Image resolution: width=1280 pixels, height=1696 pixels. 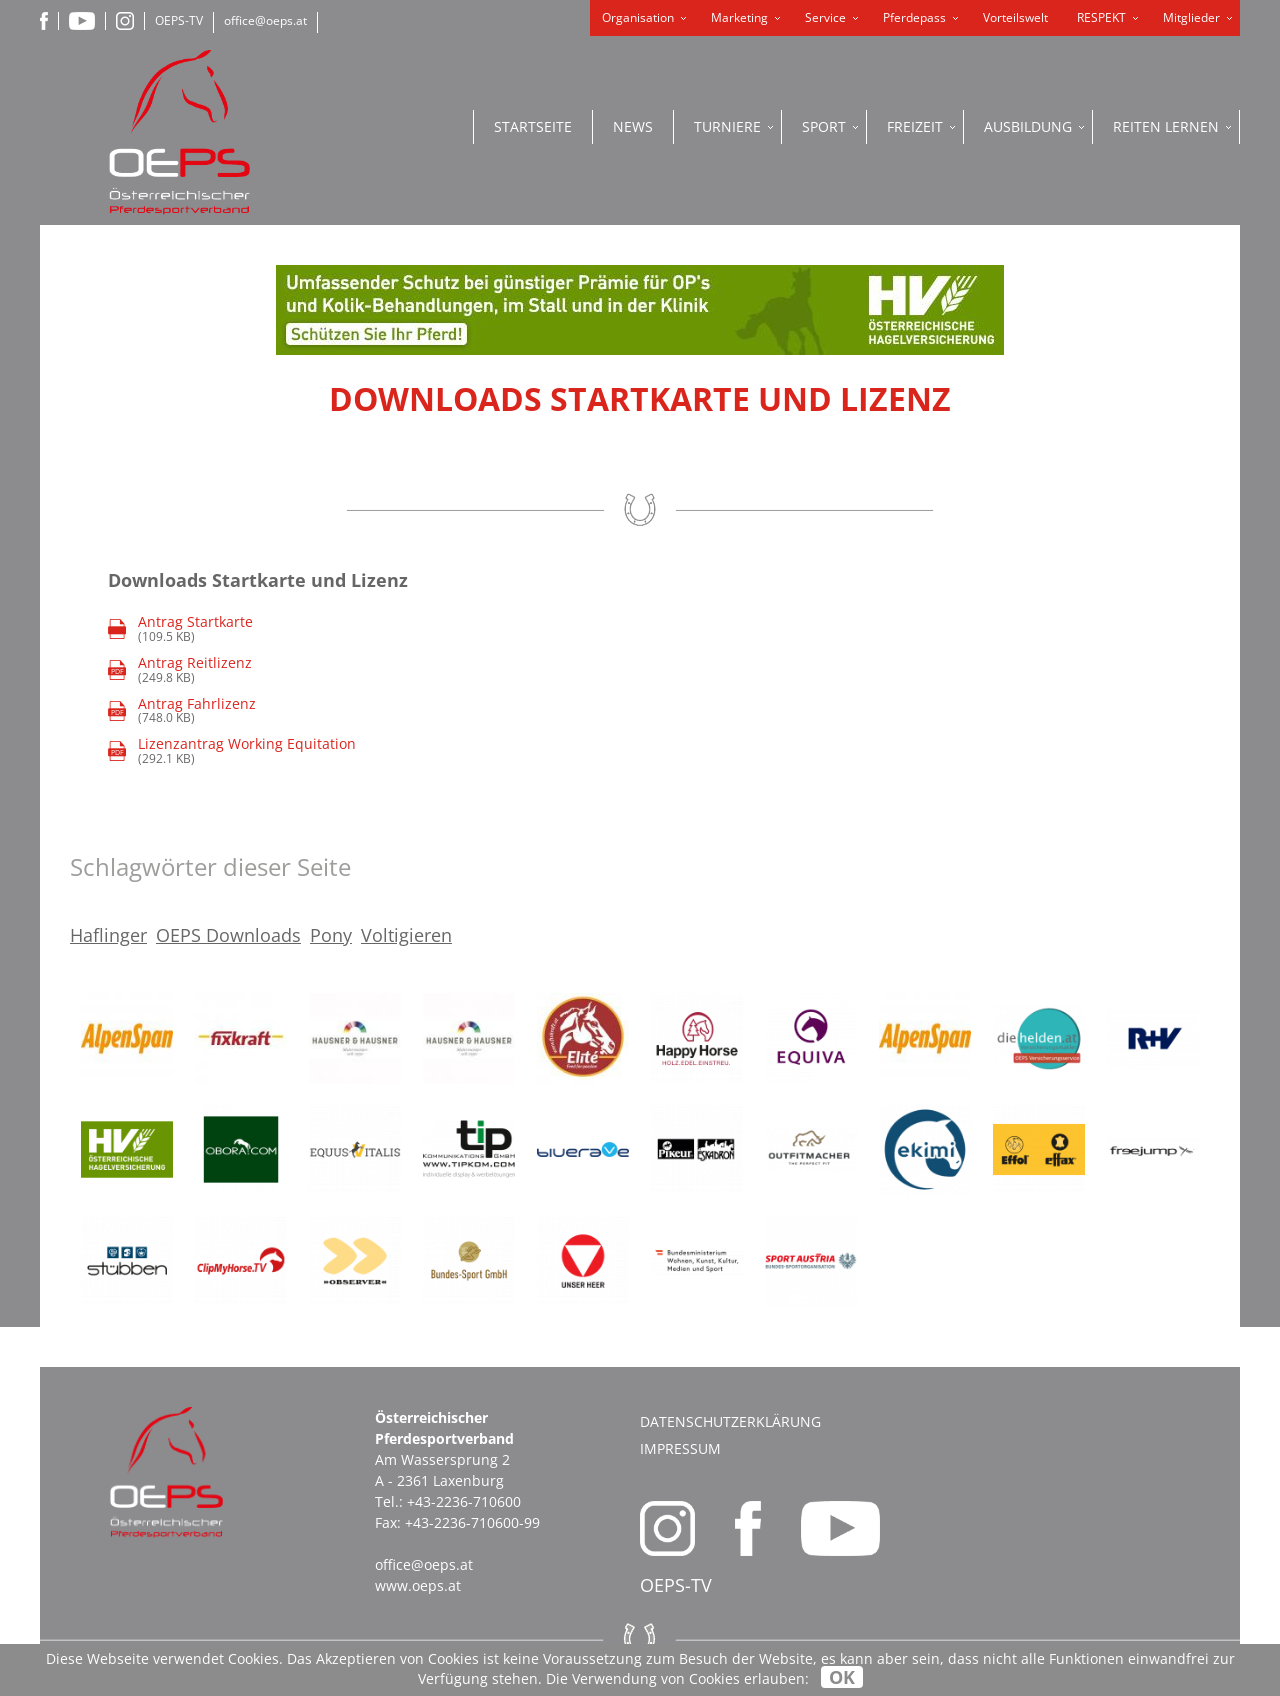 I want to click on OEPS-TV, so click(x=179, y=20).